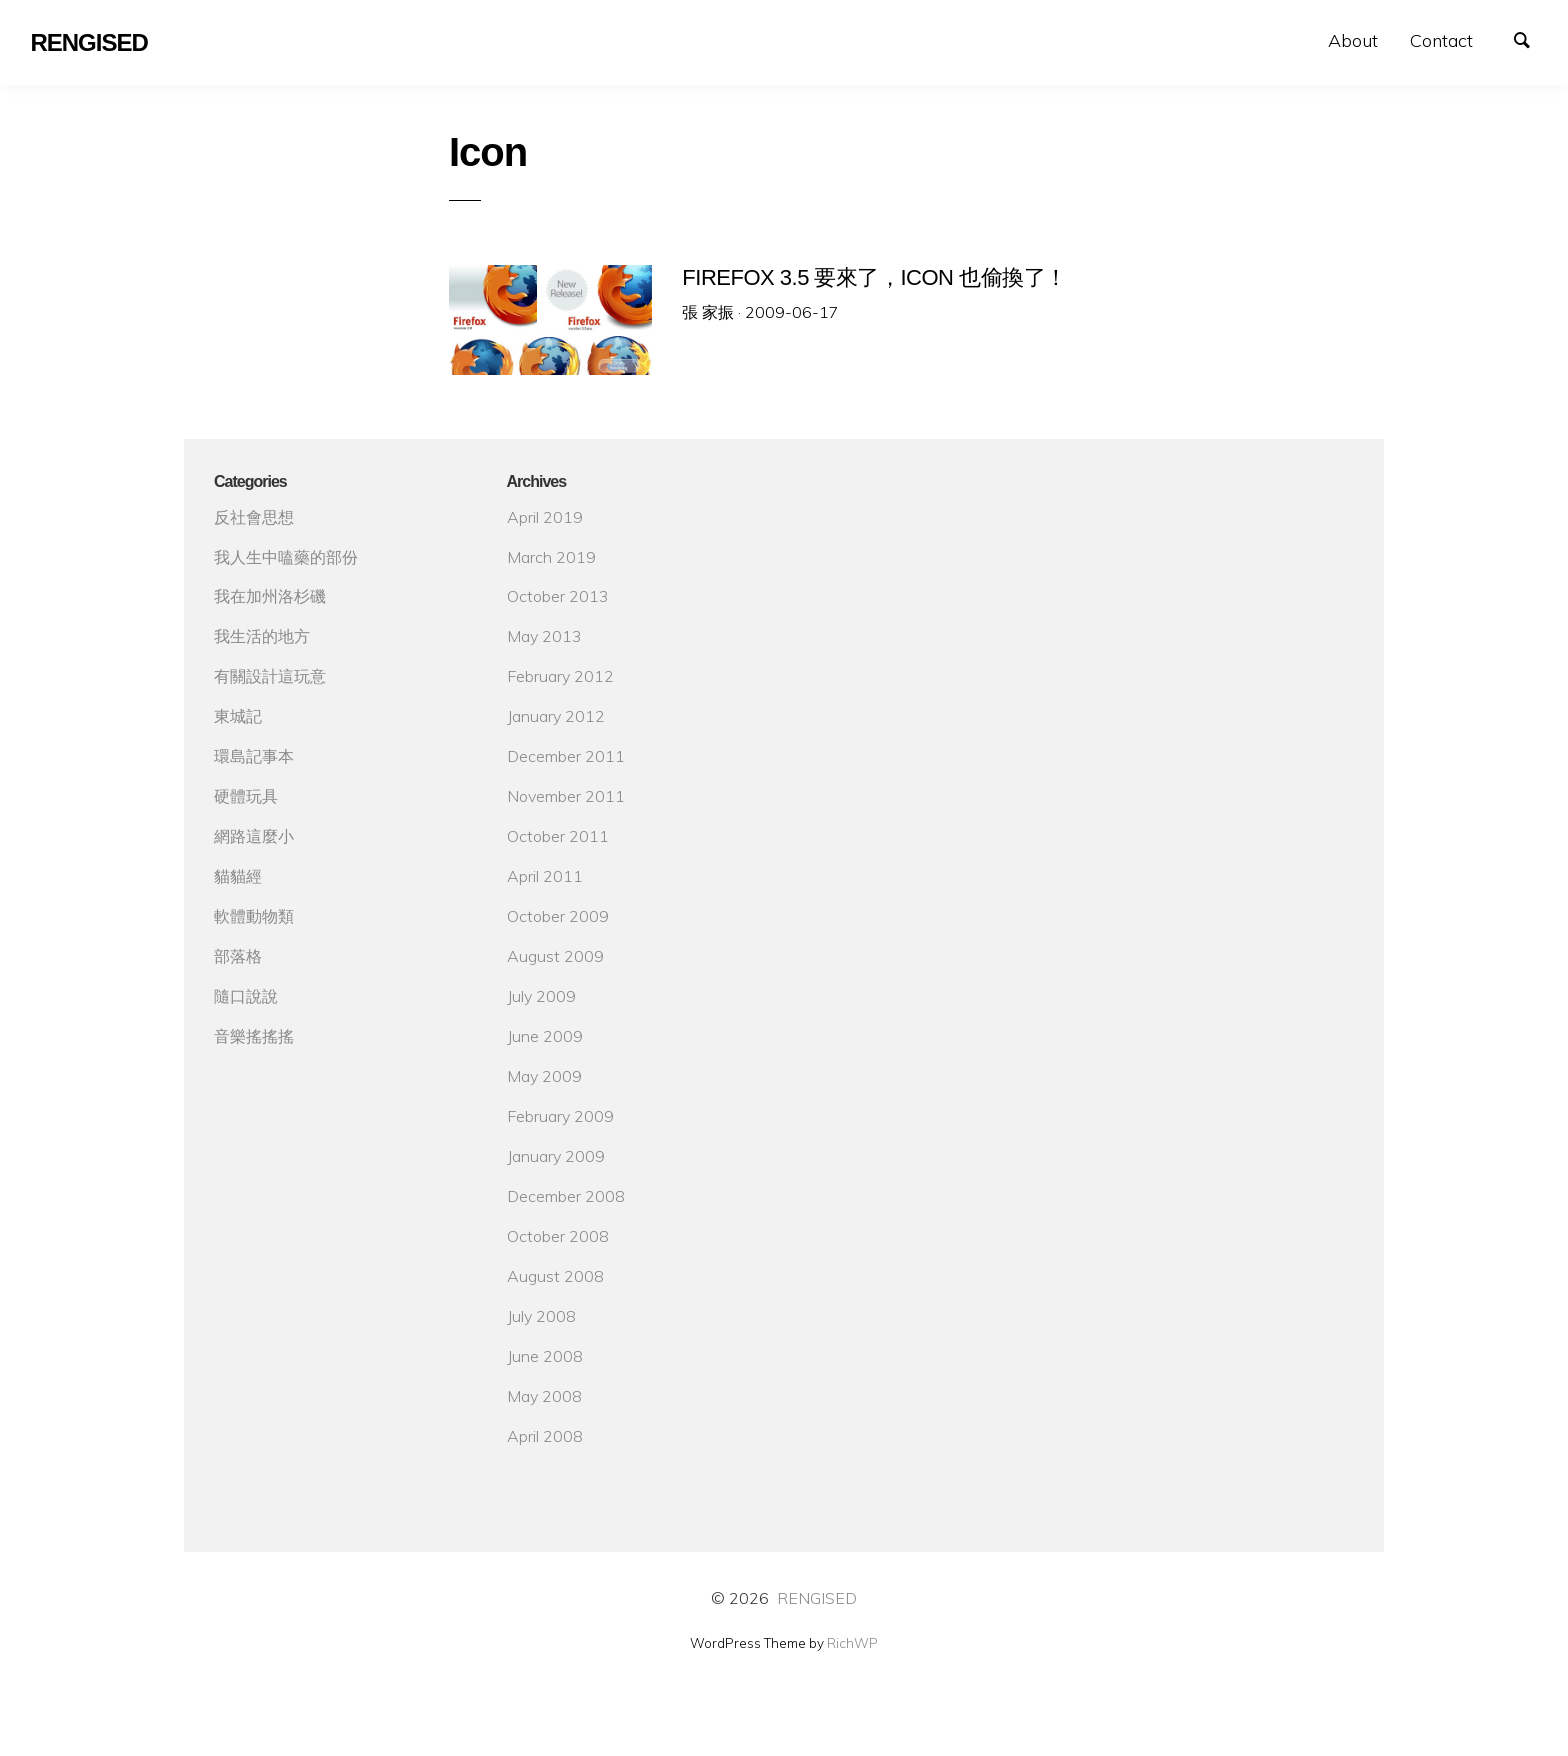  Describe the element at coordinates (556, 716) in the screenshot. I see `January 2012` at that location.